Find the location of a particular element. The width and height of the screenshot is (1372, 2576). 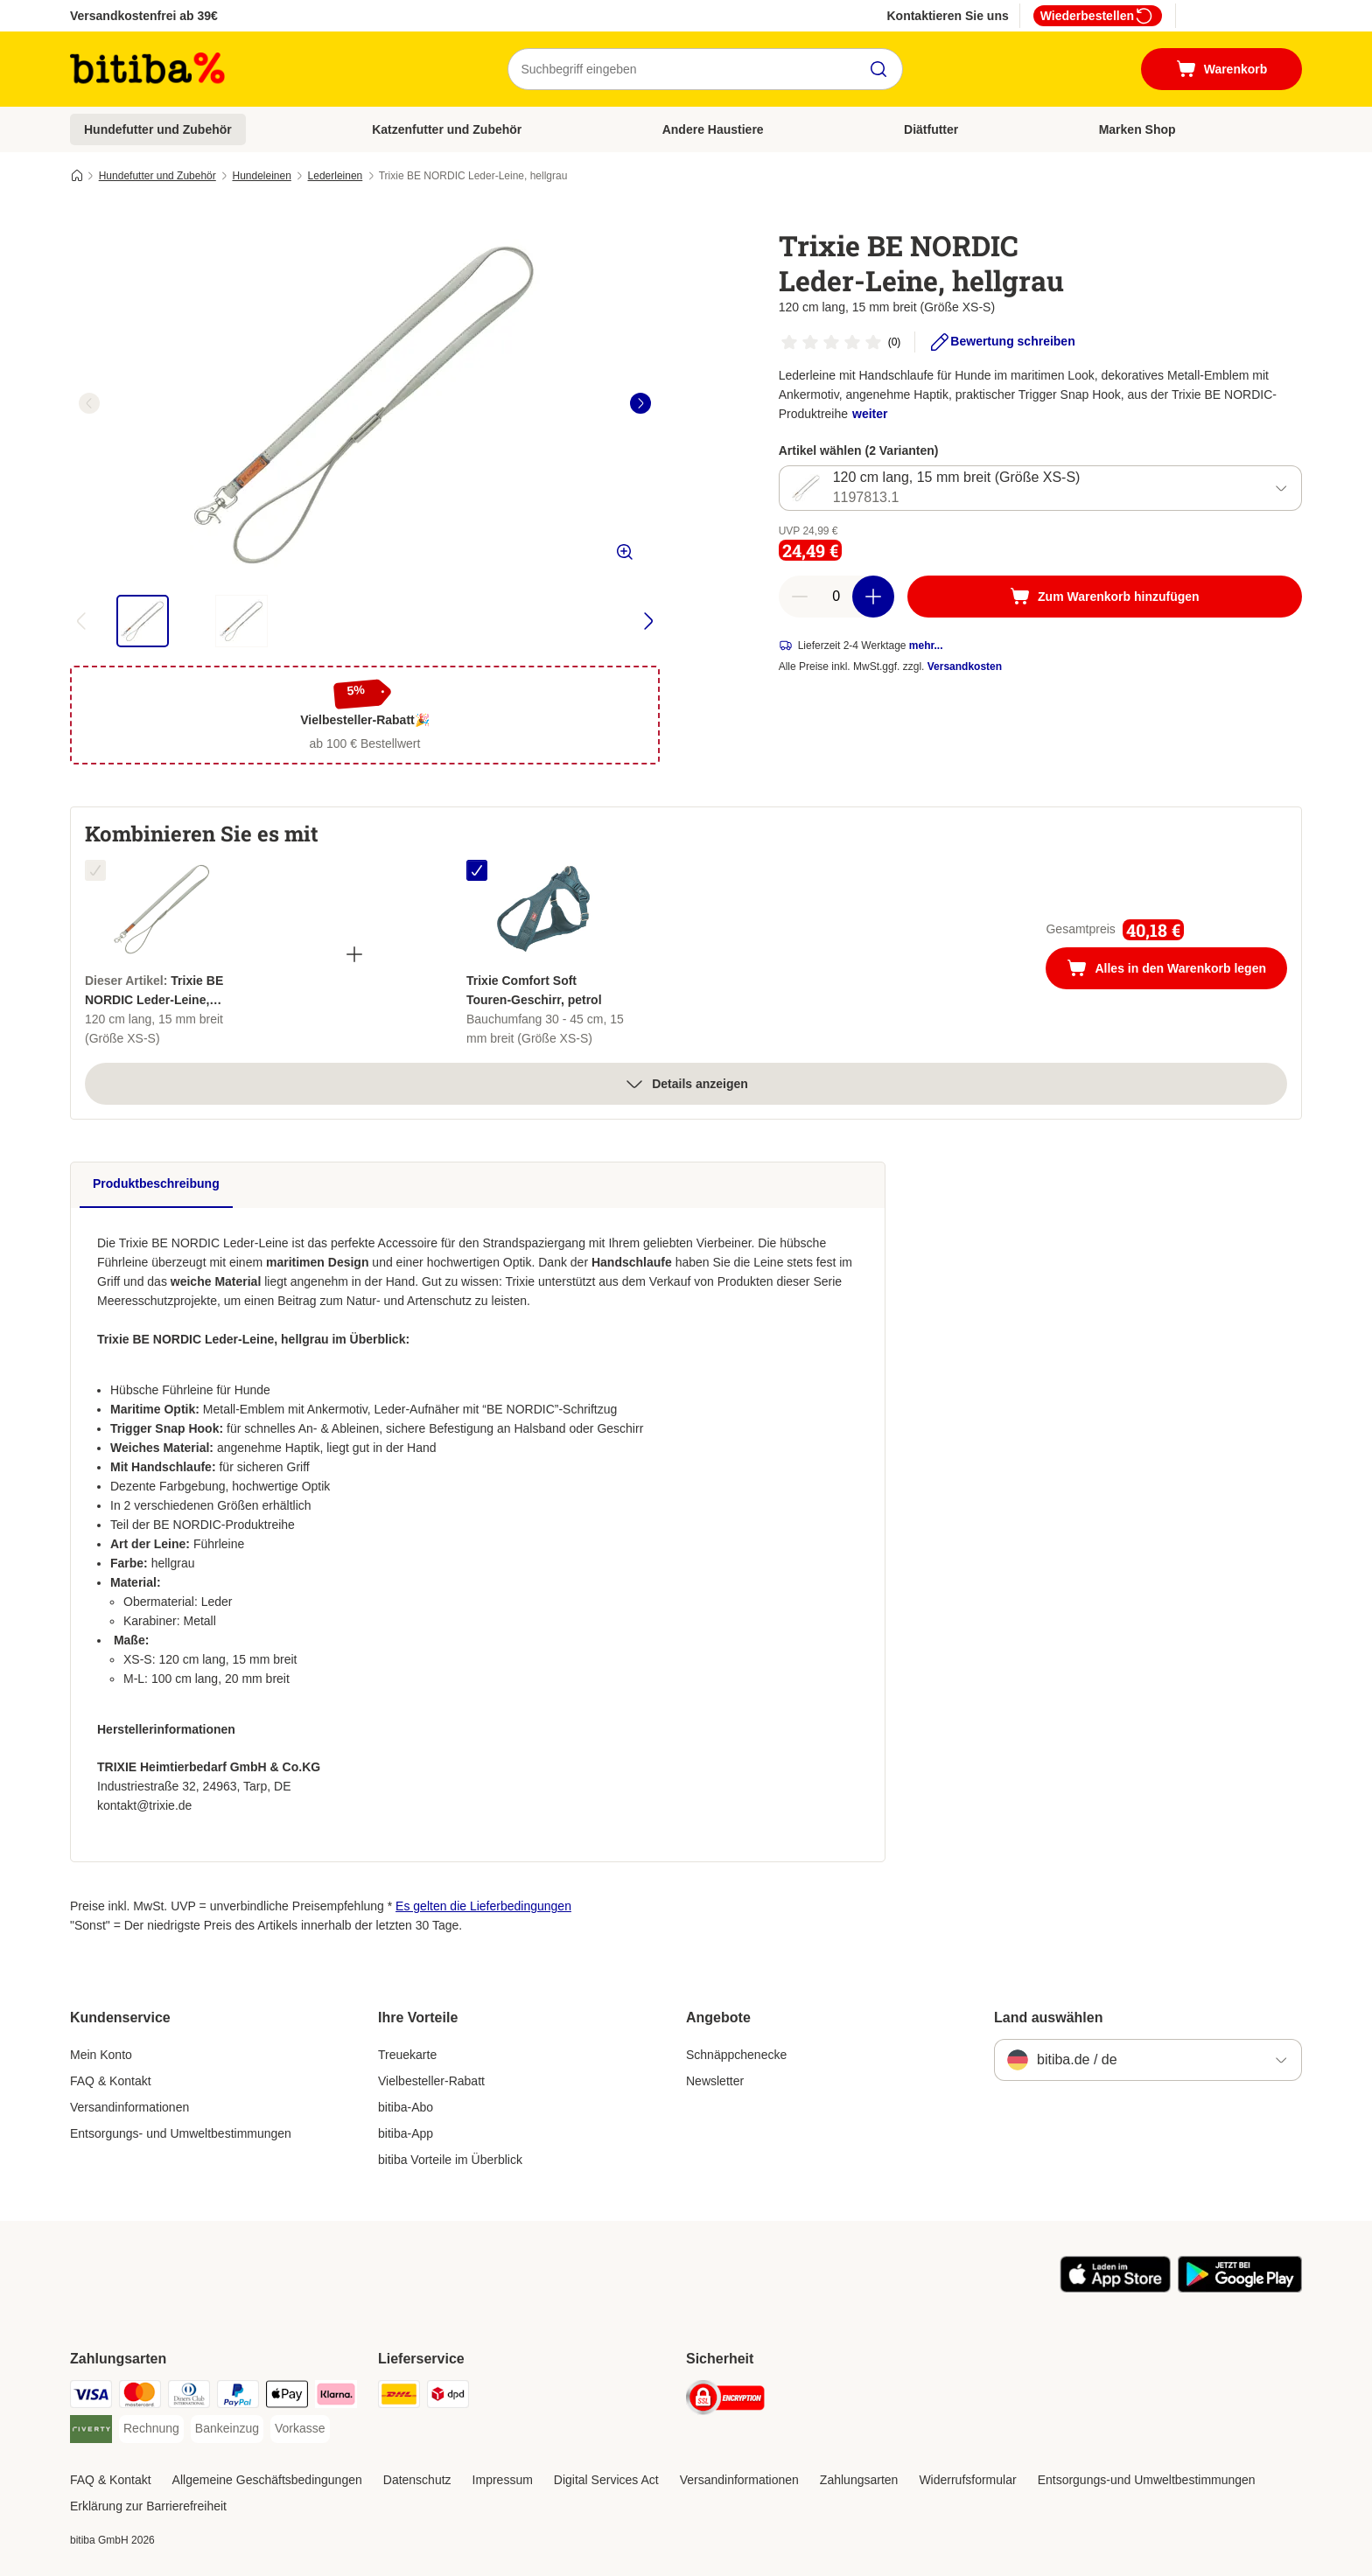

[right] is located at coordinates (640, 403).